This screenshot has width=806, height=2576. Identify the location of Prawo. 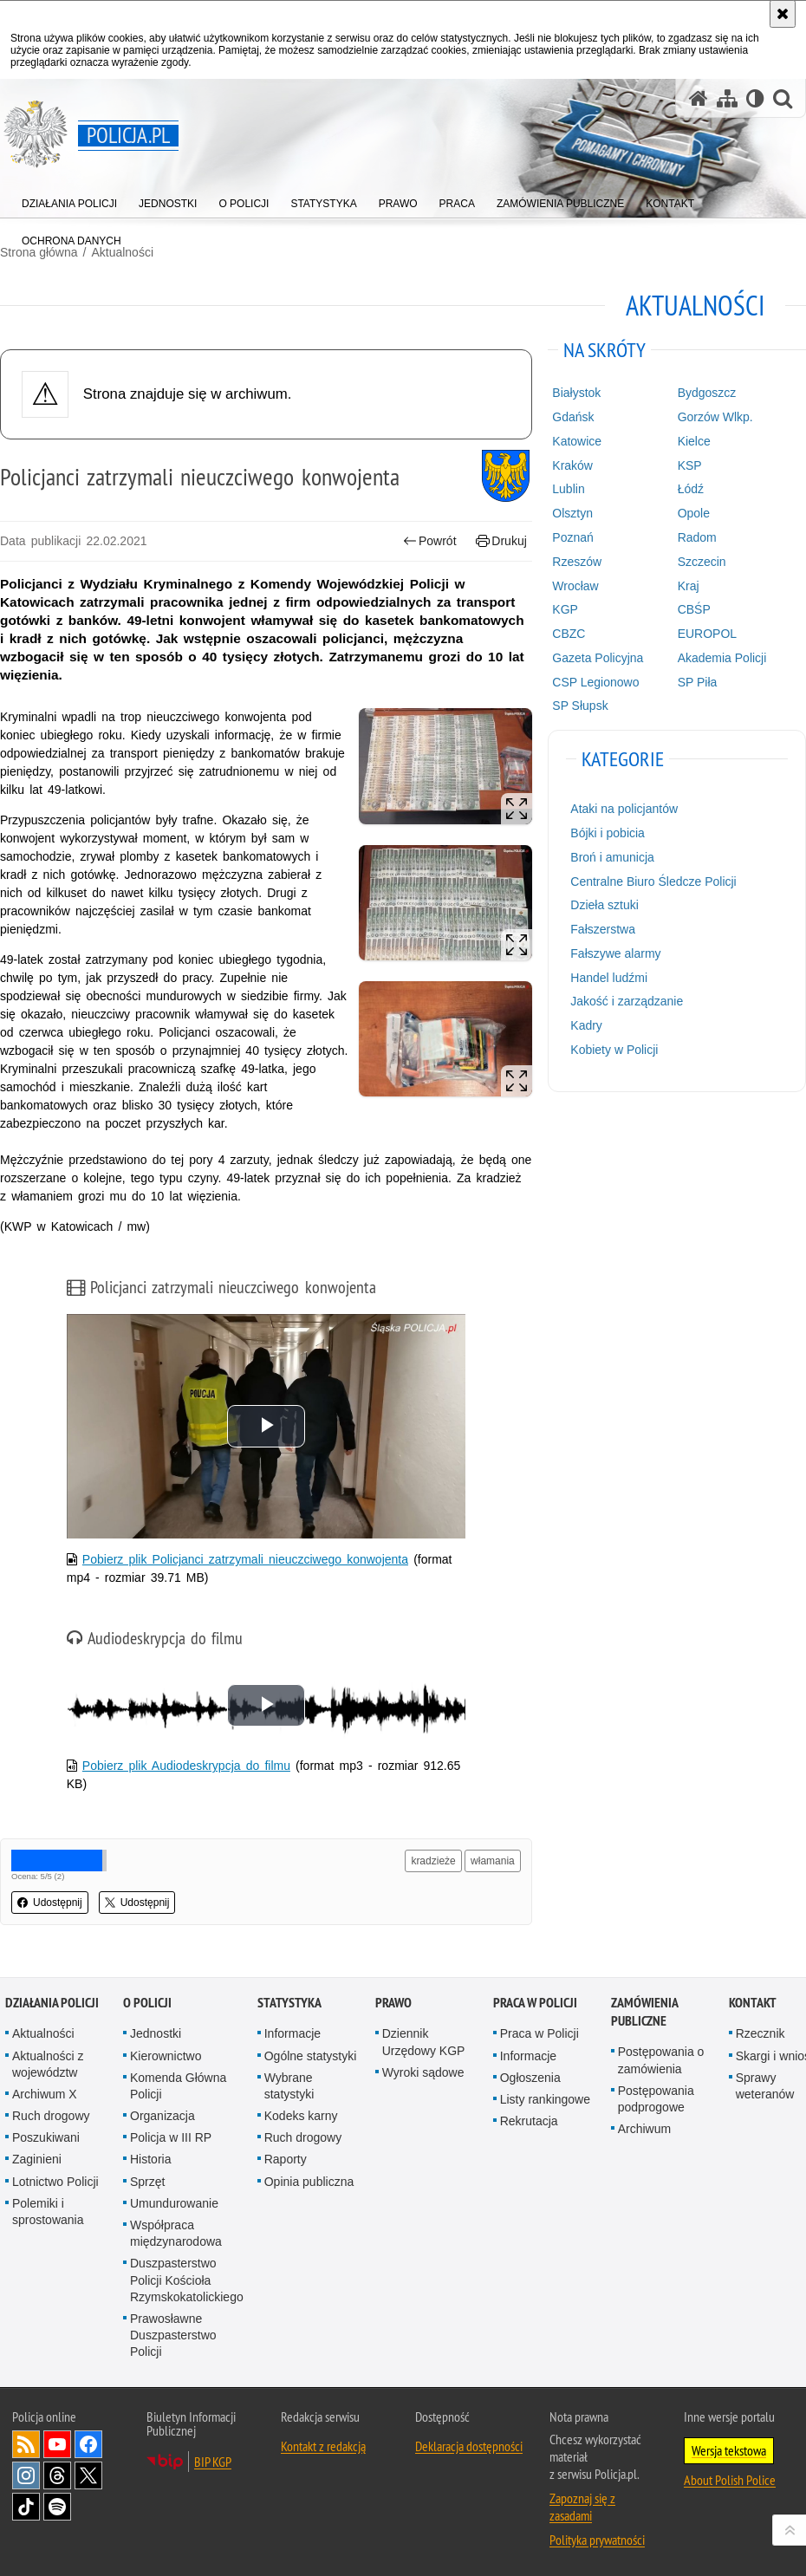
(393, 2003).